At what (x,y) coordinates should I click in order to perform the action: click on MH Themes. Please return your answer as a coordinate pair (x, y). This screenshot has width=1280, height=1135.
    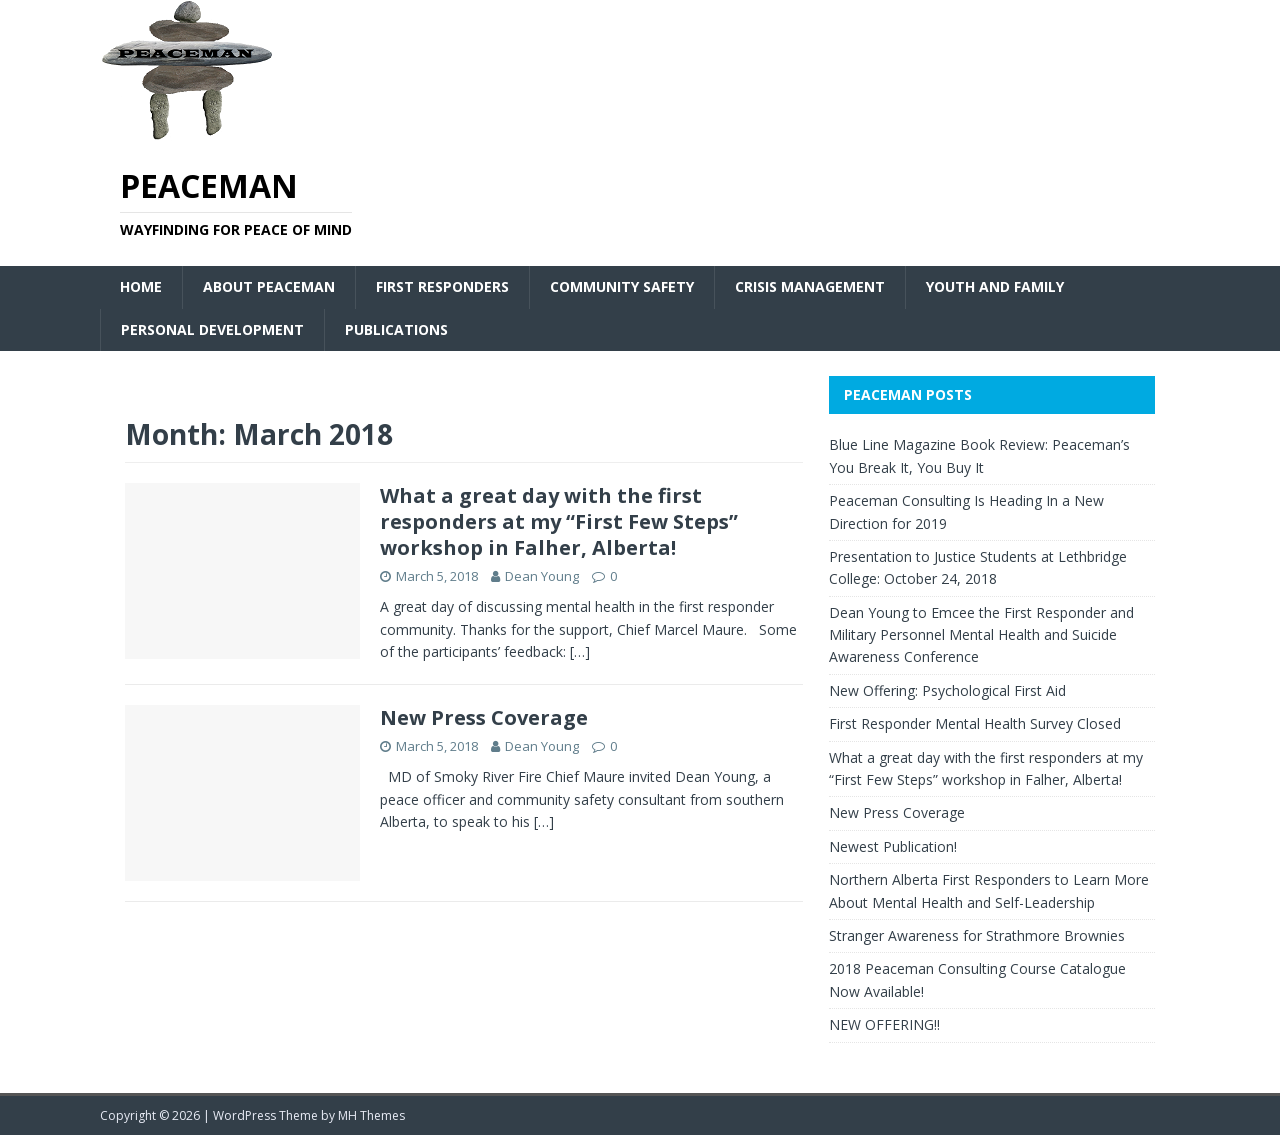
    Looking at the image, I should click on (371, 1115).